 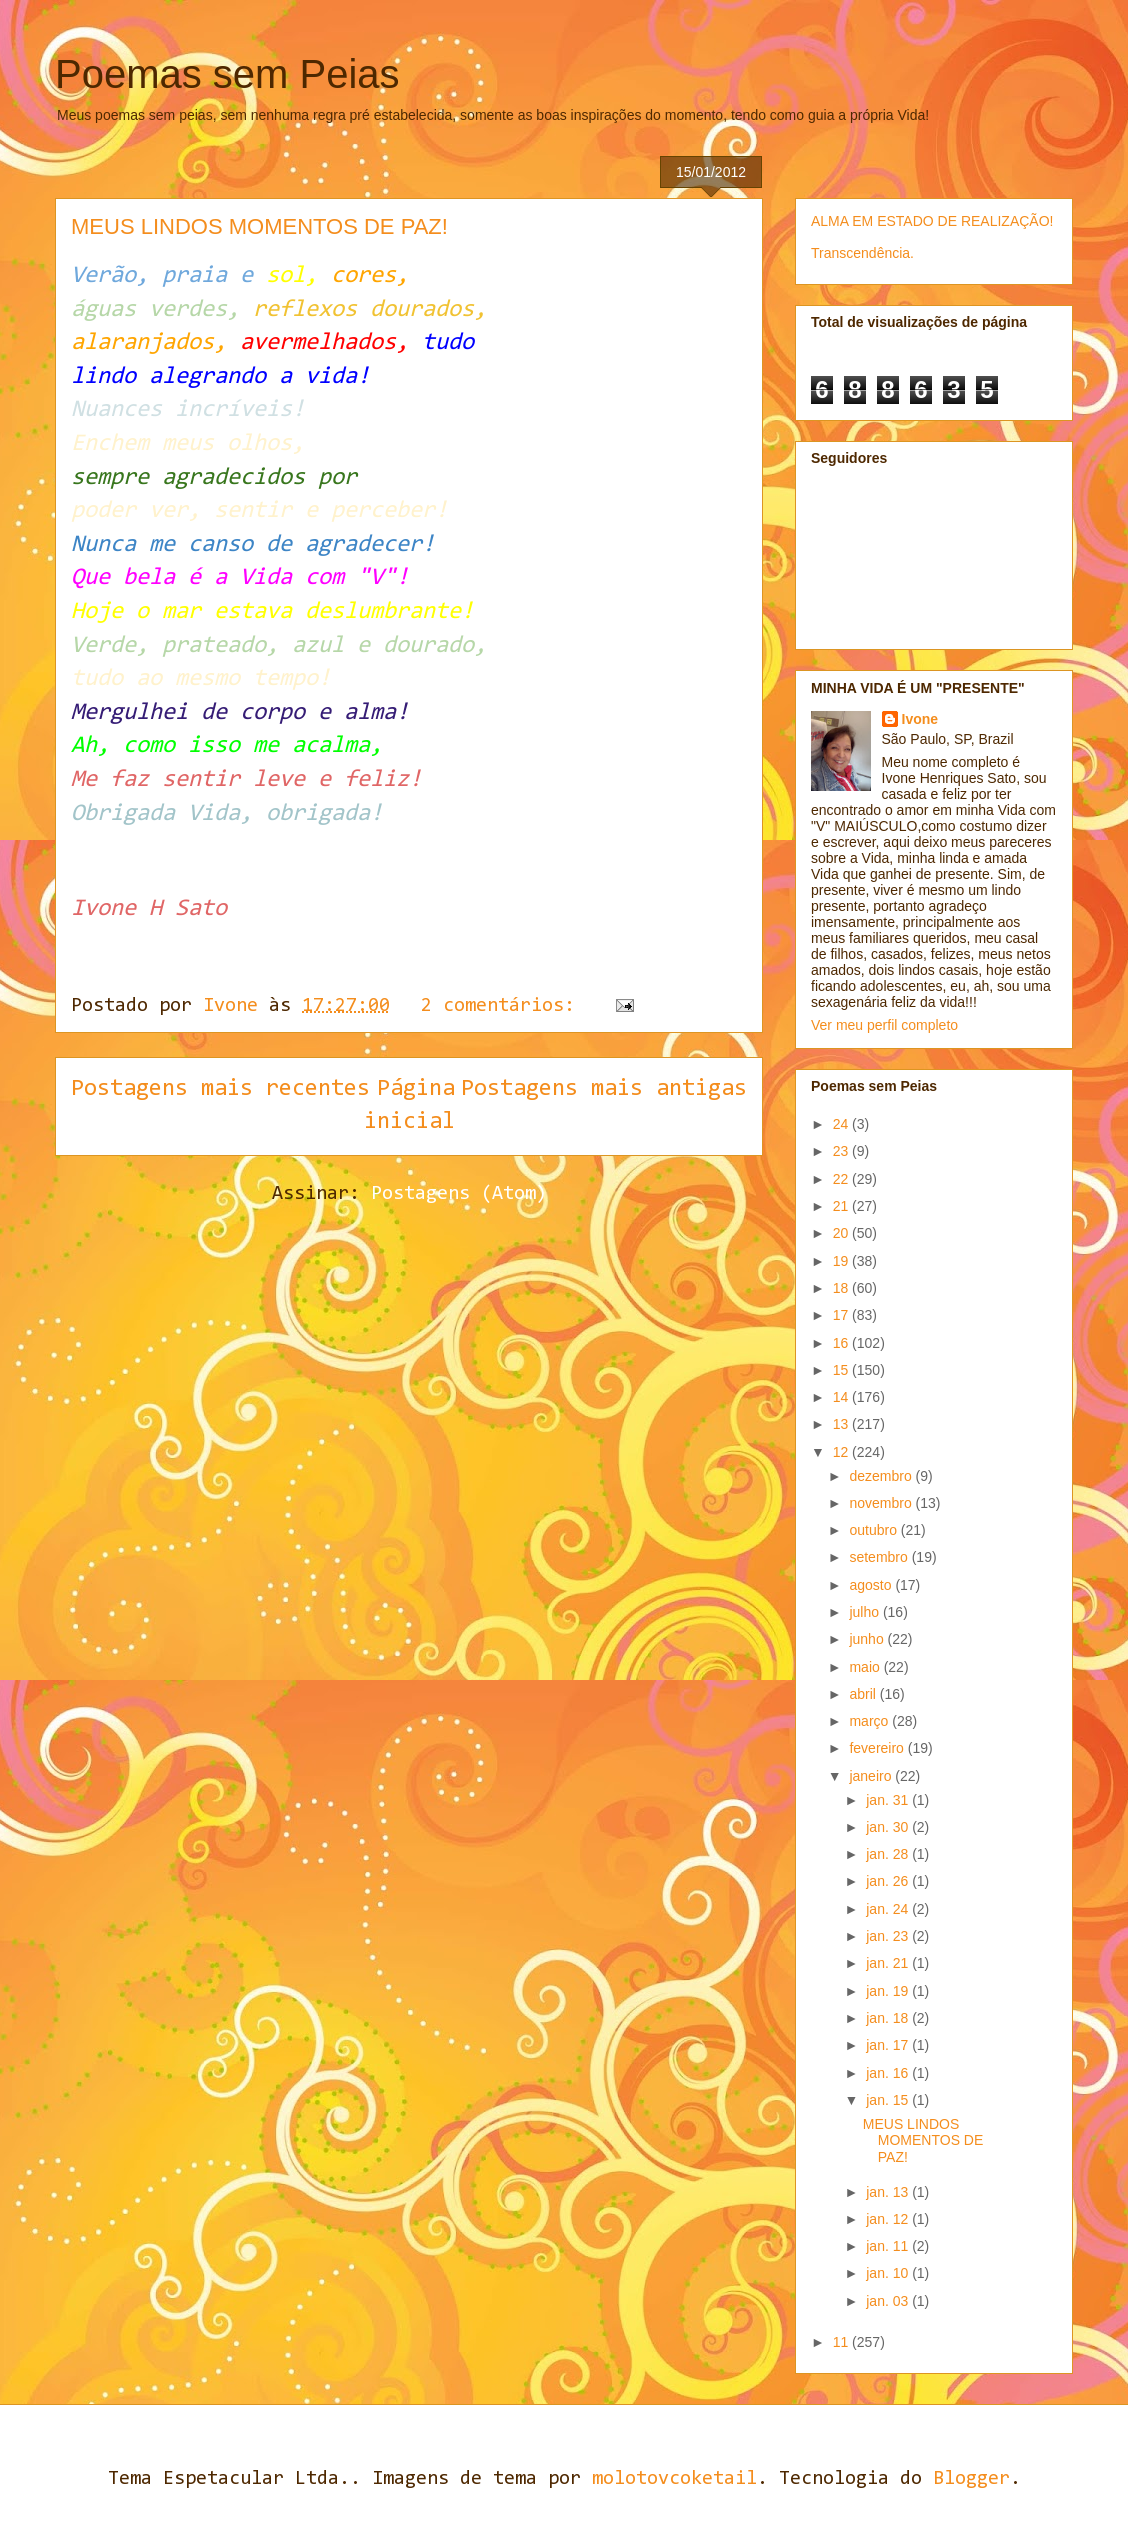 What do you see at coordinates (920, 719) in the screenshot?
I see `Ivone` at bounding box center [920, 719].